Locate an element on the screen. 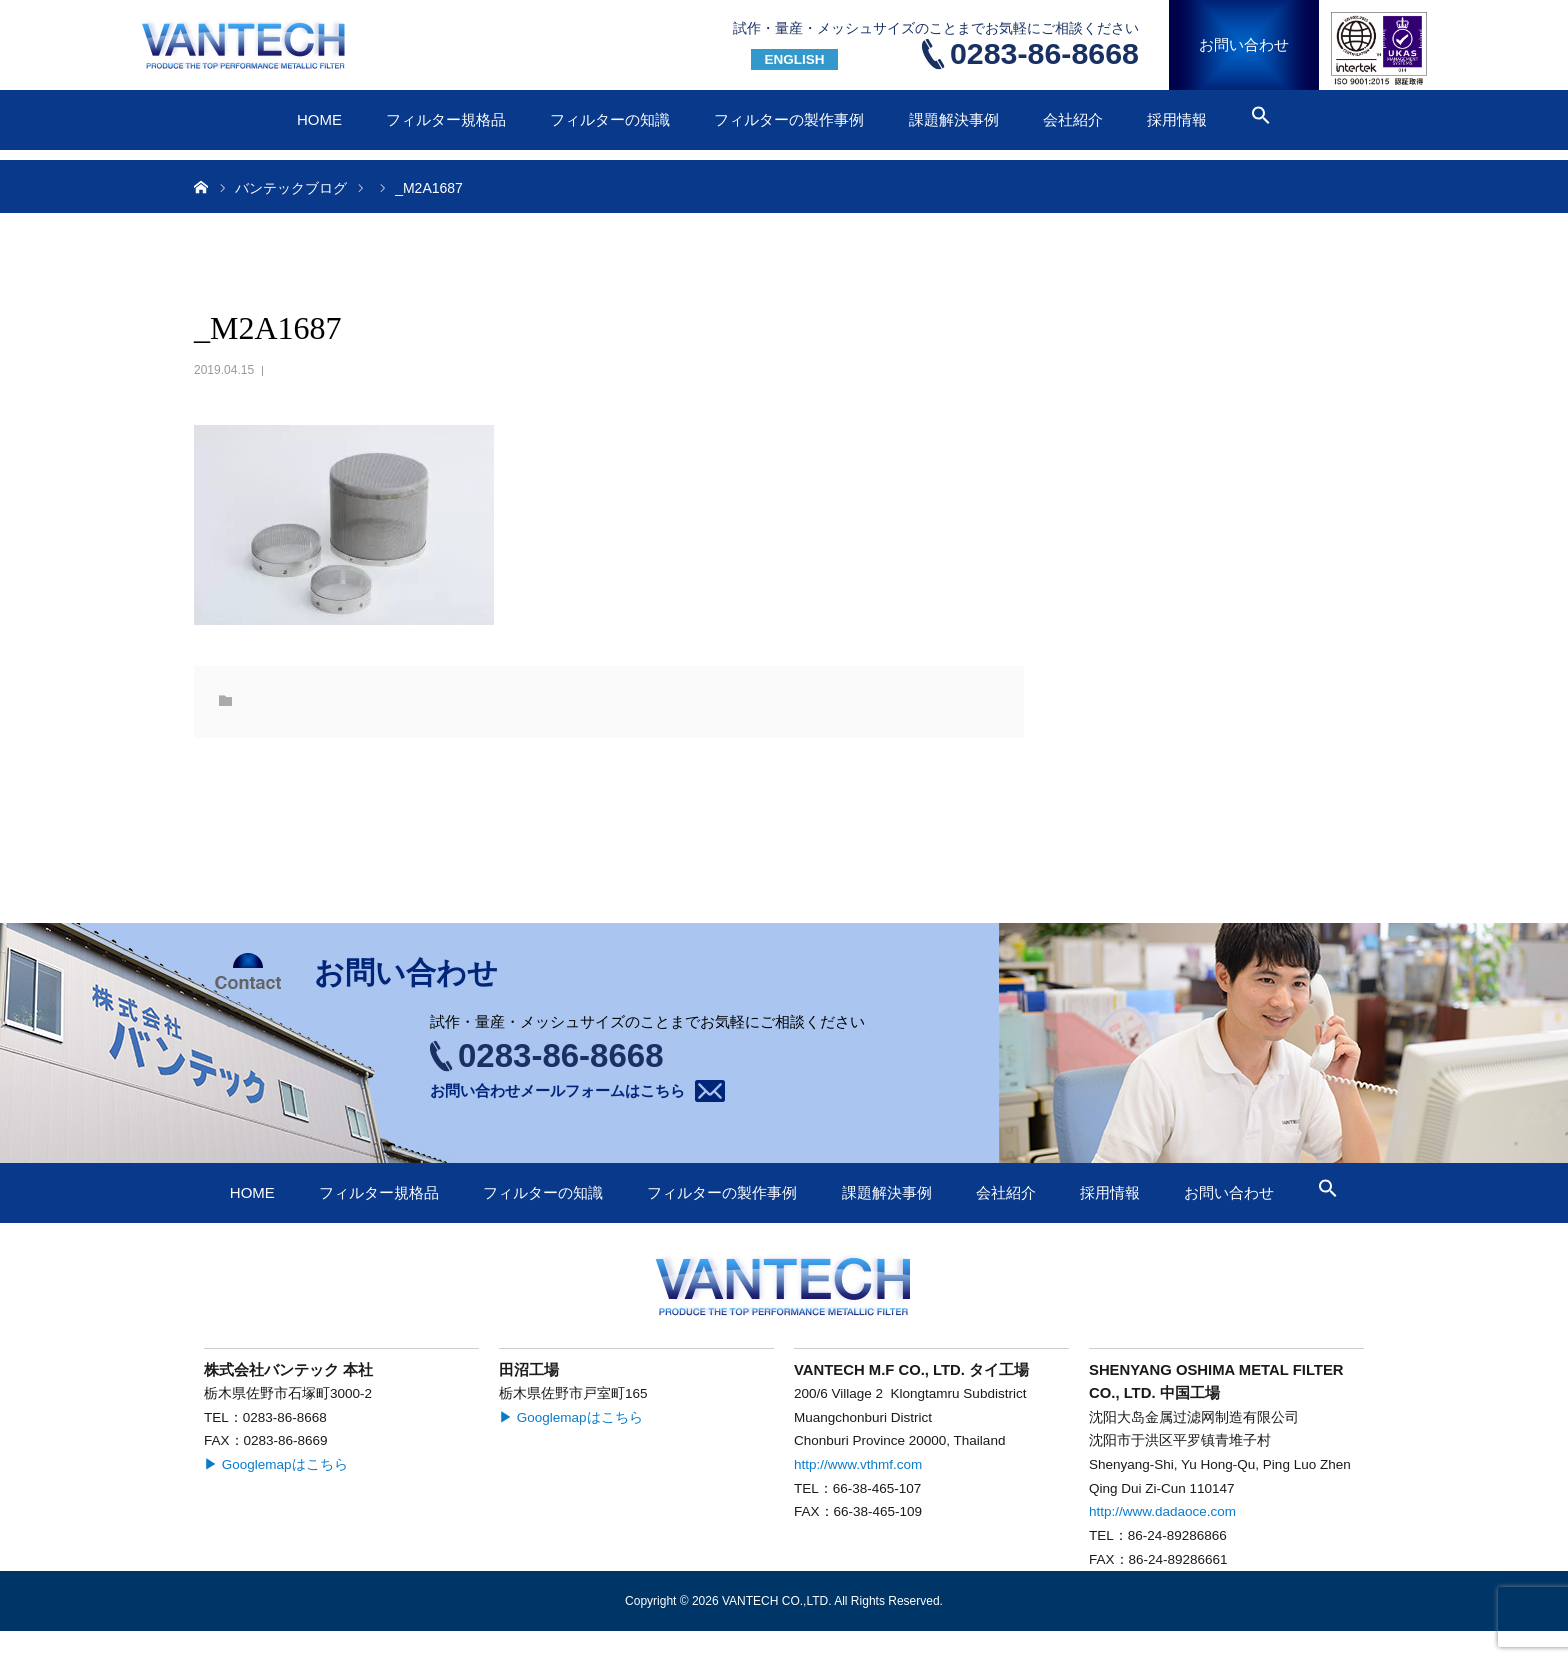  http://www.vthmf.com is located at coordinates (858, 1464).